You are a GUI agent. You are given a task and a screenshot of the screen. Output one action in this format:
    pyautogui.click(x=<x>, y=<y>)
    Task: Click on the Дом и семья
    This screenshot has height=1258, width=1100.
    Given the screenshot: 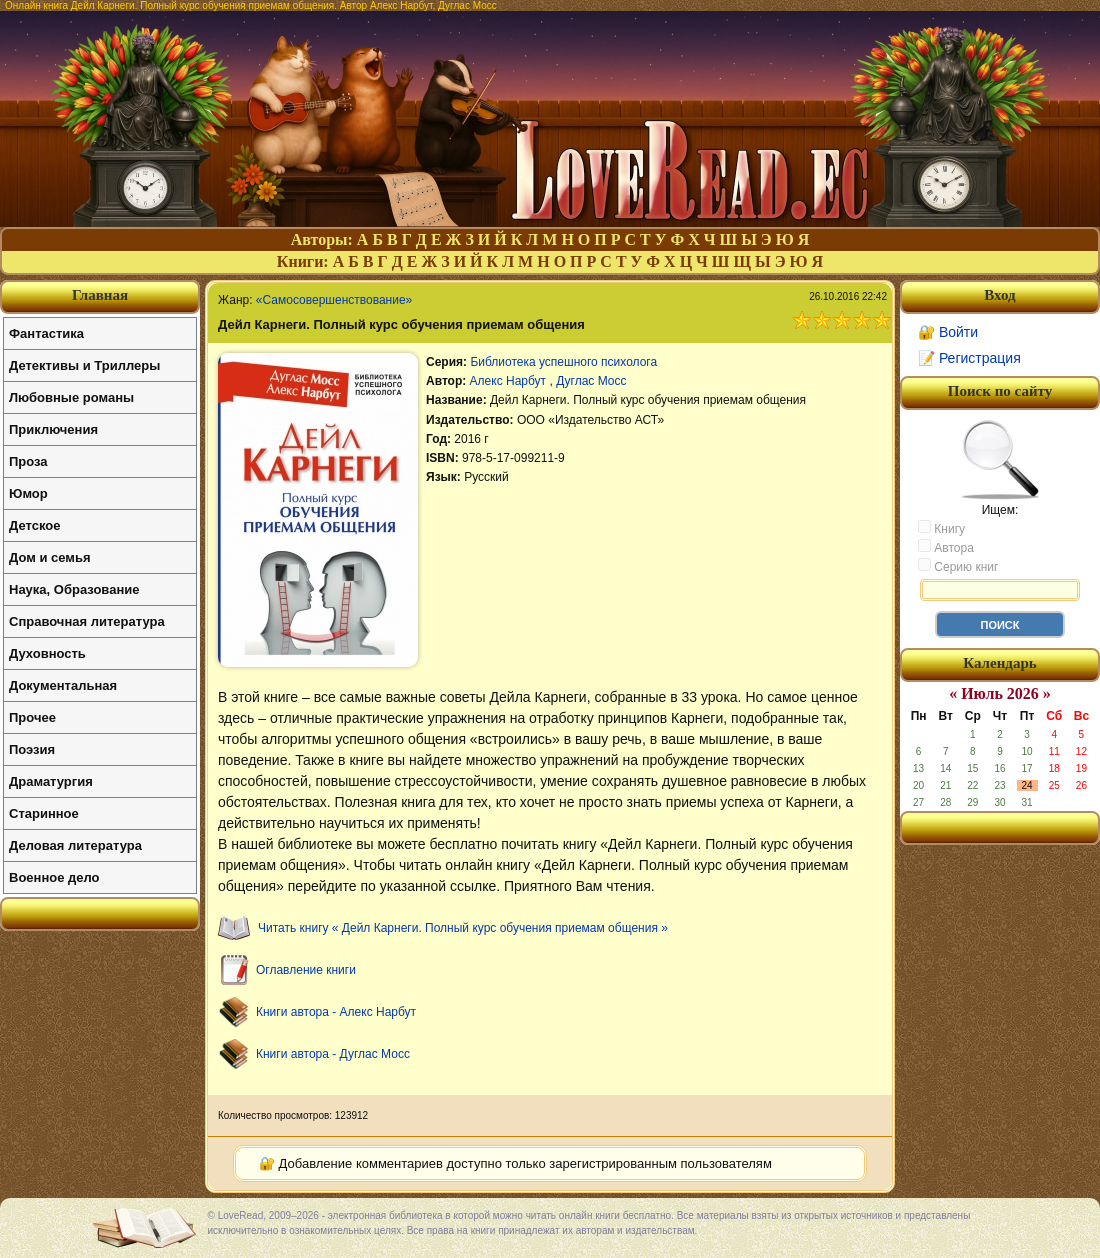 What is the action you would take?
    pyautogui.click(x=50, y=557)
    